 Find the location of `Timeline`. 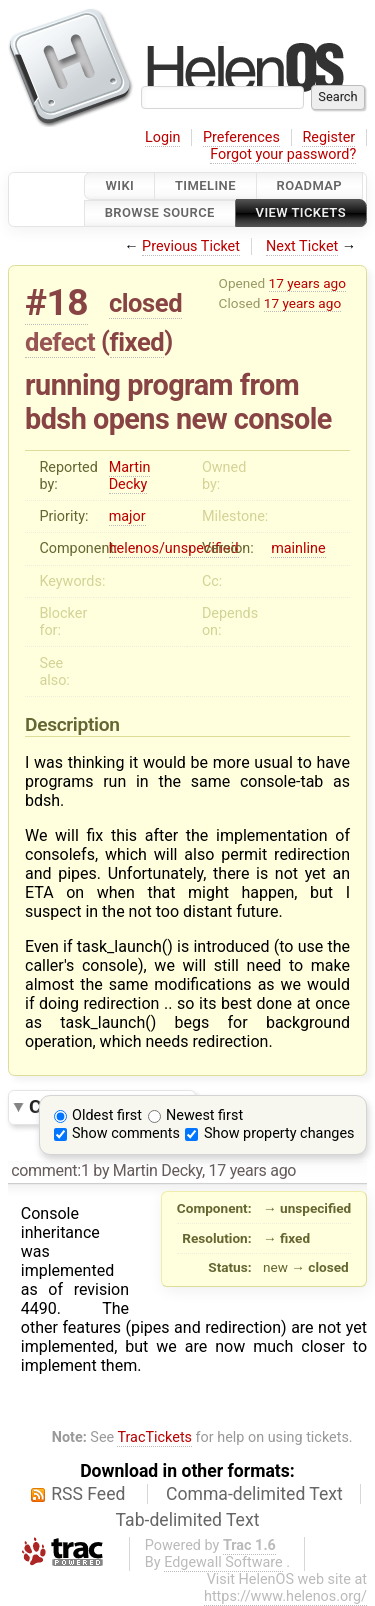

Timeline is located at coordinates (205, 185).